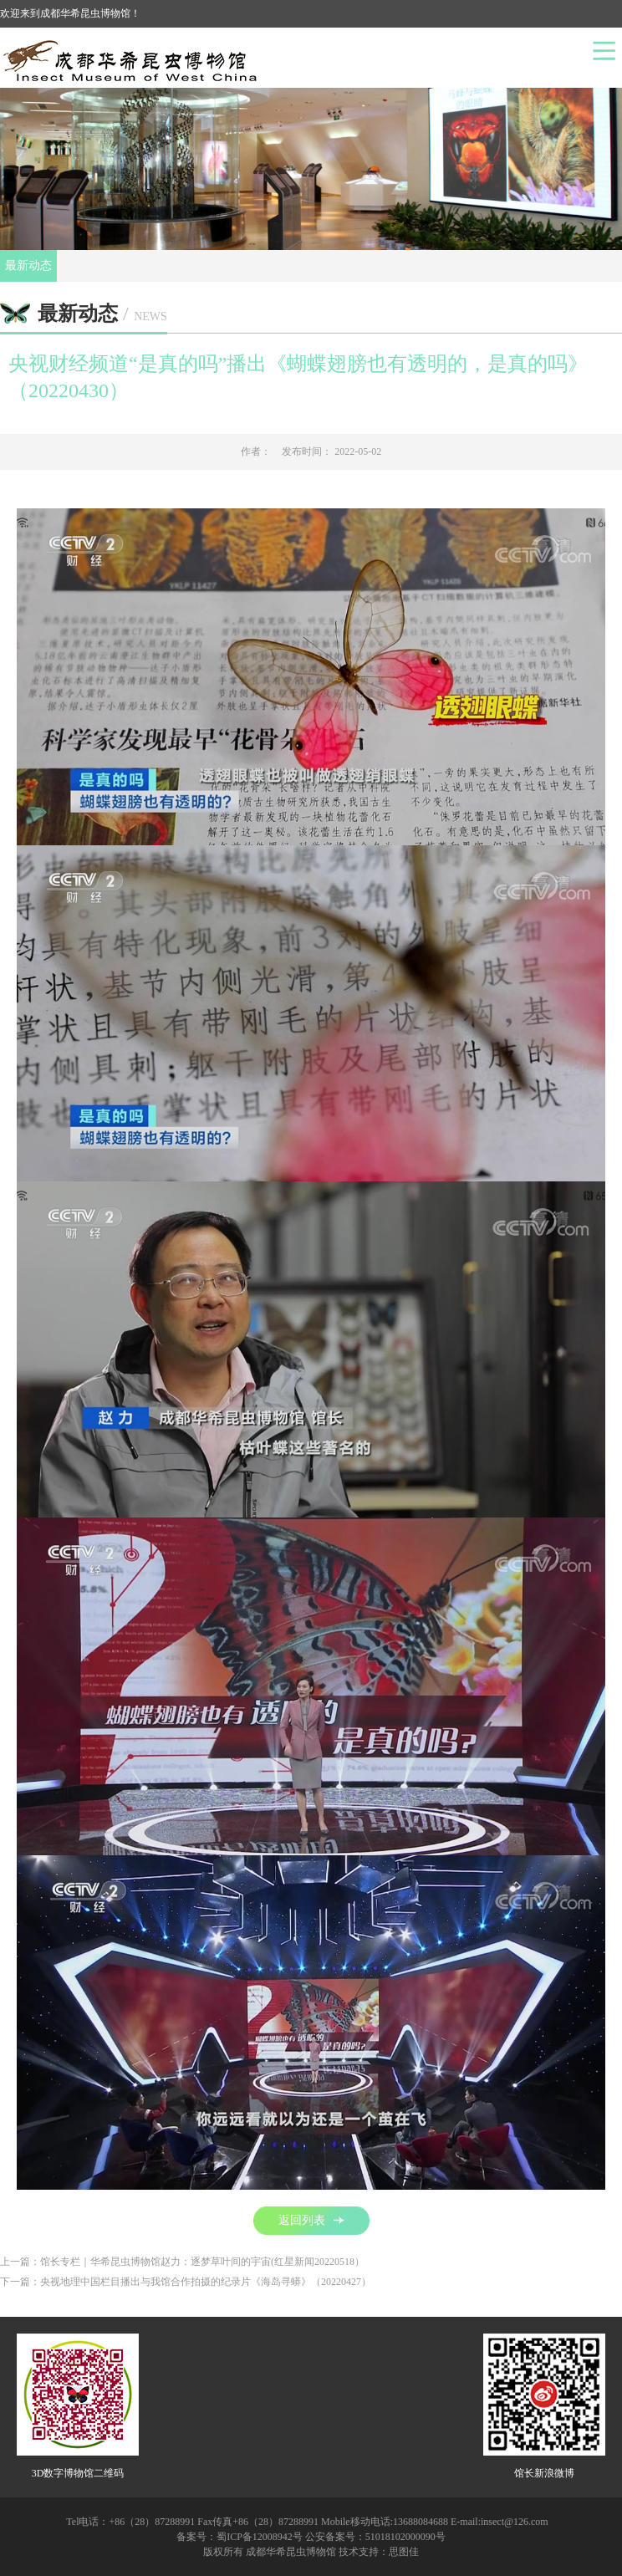 The width and height of the screenshot is (622, 2576). What do you see at coordinates (311, 2220) in the screenshot?
I see `返回列表` at bounding box center [311, 2220].